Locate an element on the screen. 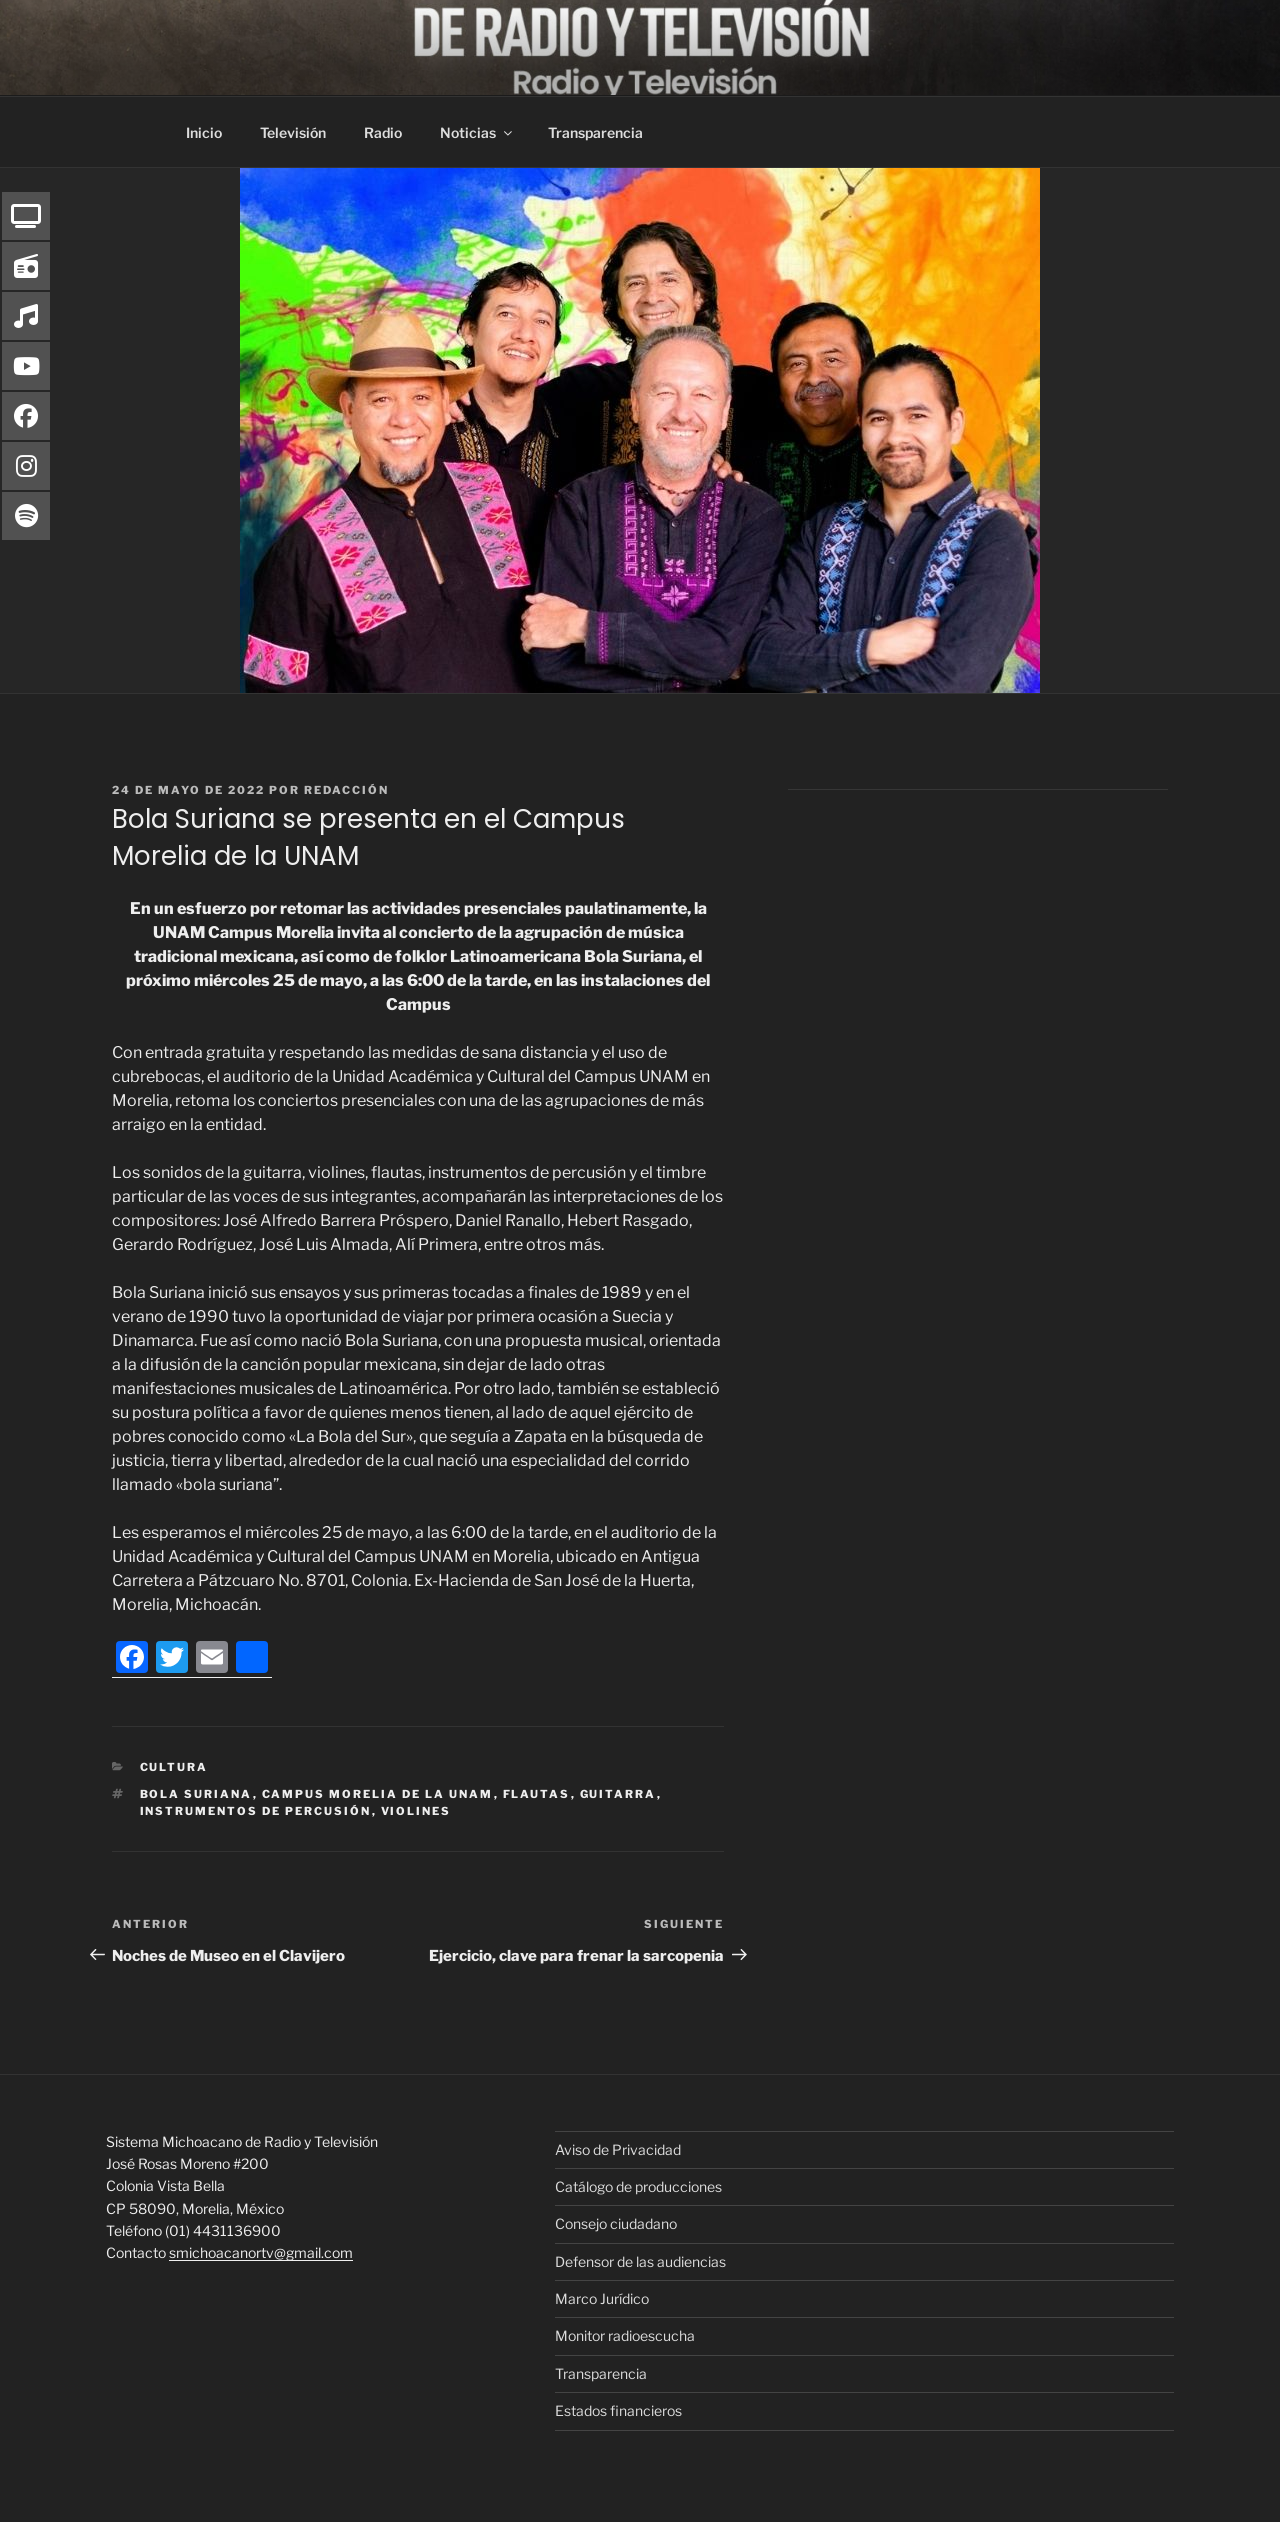  Estados financieros is located at coordinates (618, 2410).